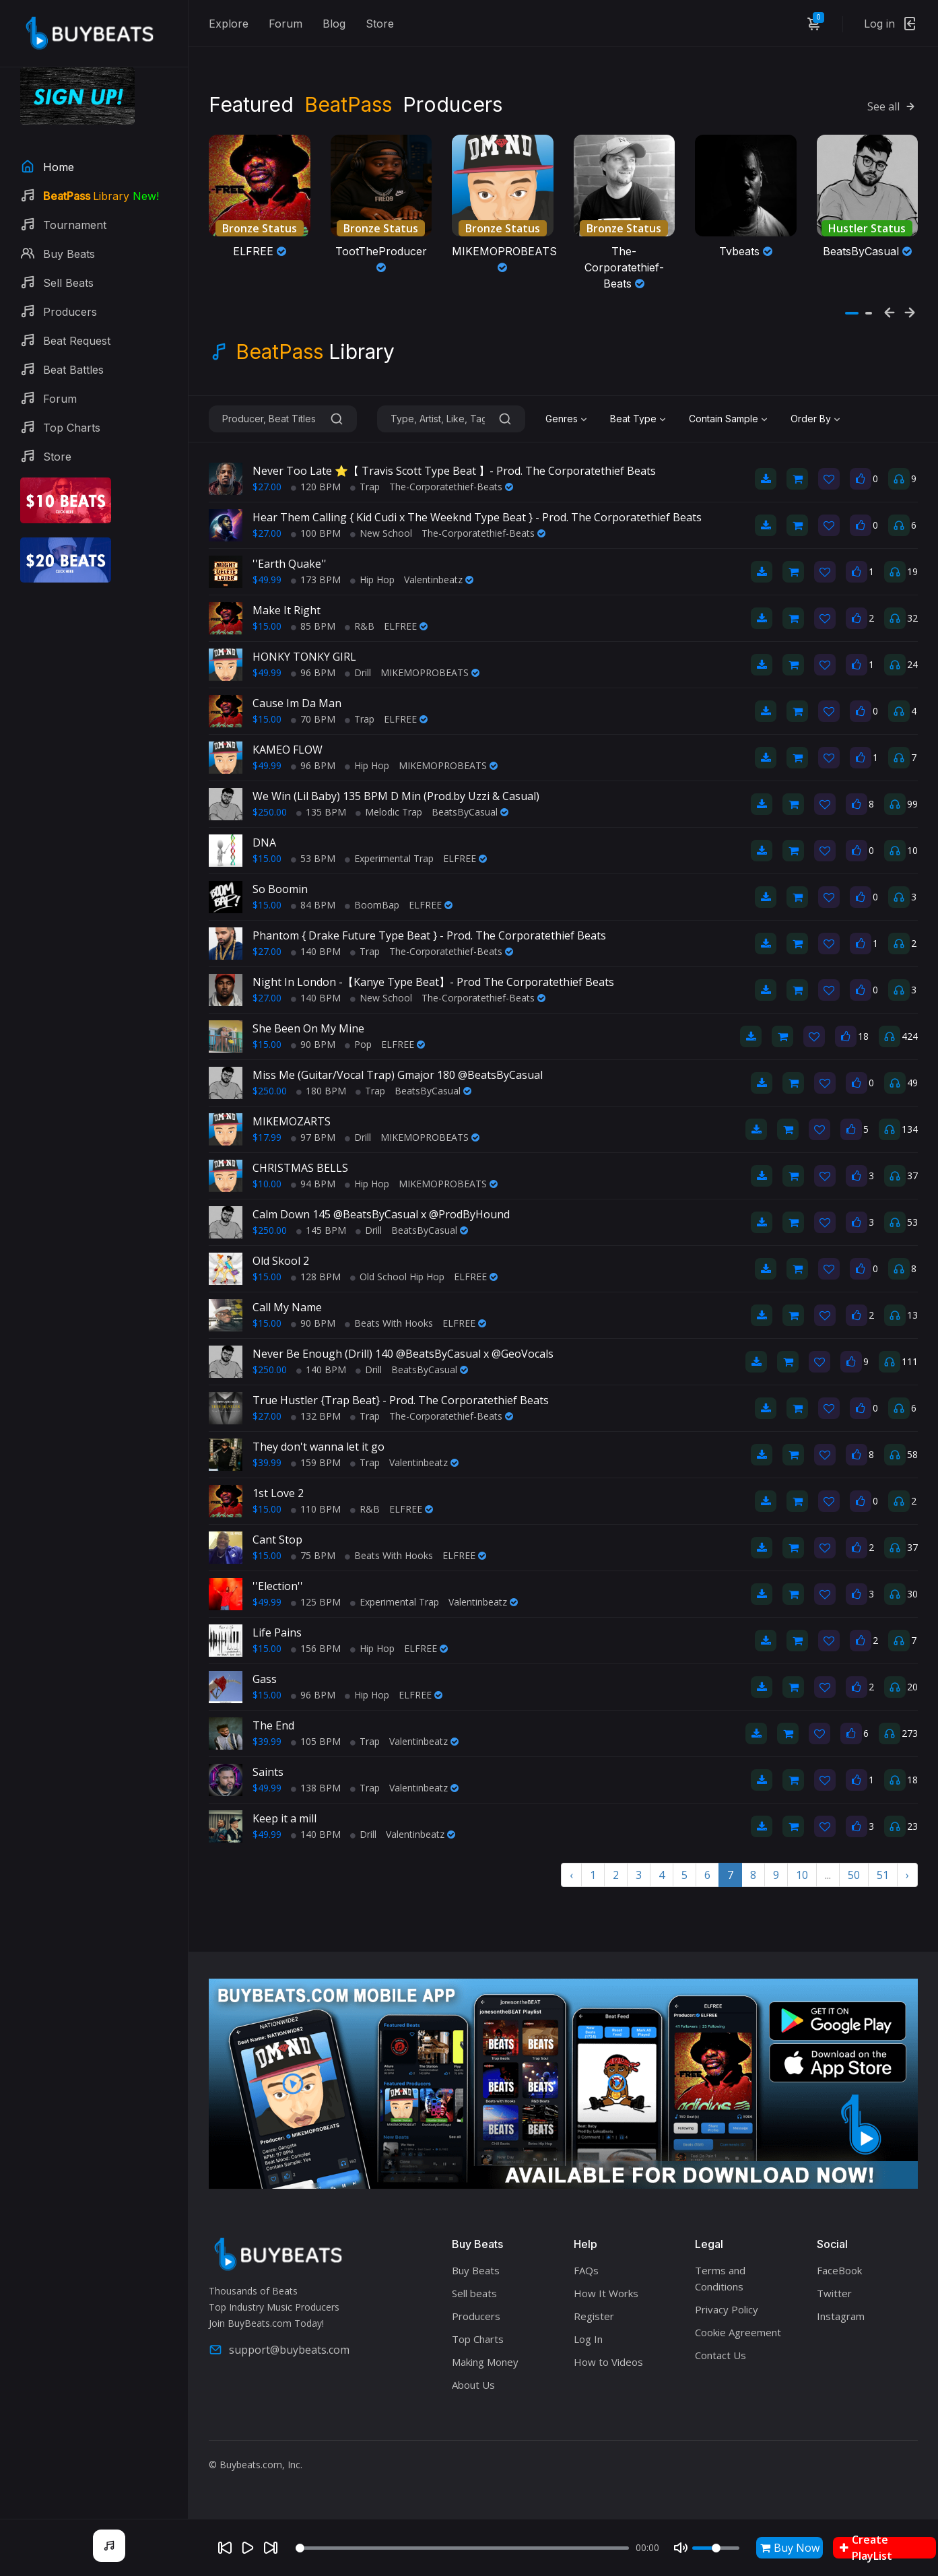 The width and height of the screenshot is (938, 2576). I want to click on Beats With Hooks, so click(389, 1323).